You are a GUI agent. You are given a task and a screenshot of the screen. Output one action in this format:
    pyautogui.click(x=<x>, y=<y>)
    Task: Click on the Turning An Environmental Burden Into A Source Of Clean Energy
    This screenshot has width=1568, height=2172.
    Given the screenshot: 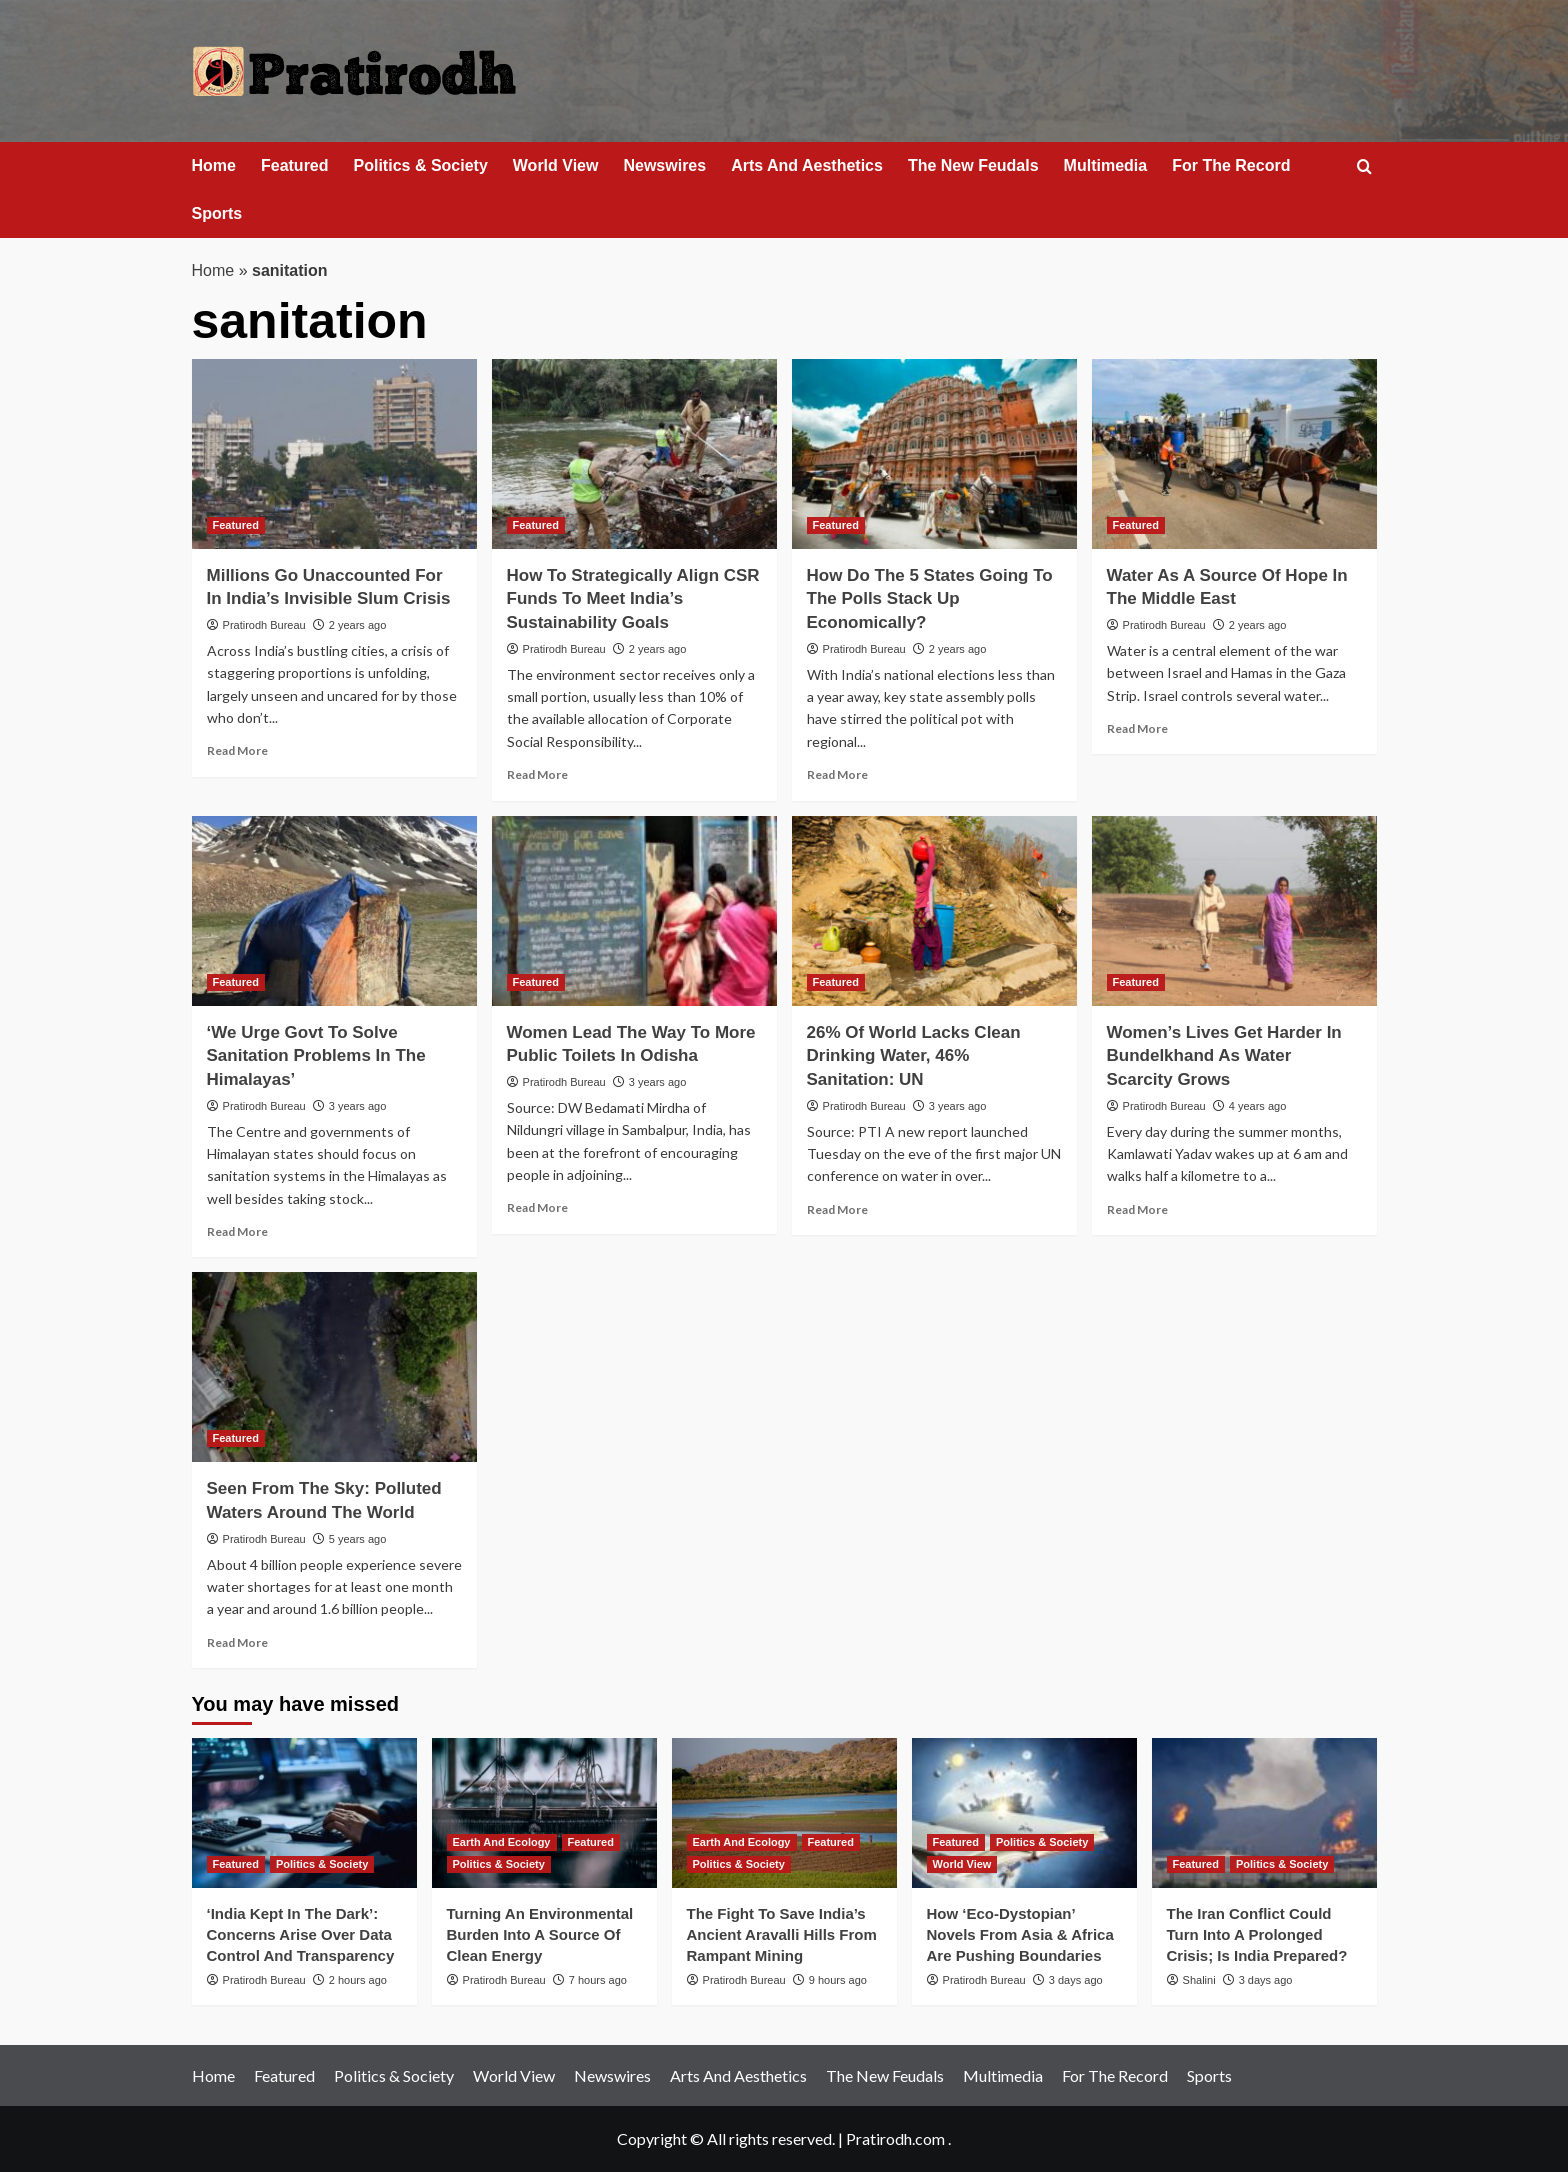 What is the action you would take?
    pyautogui.click(x=540, y=1934)
    